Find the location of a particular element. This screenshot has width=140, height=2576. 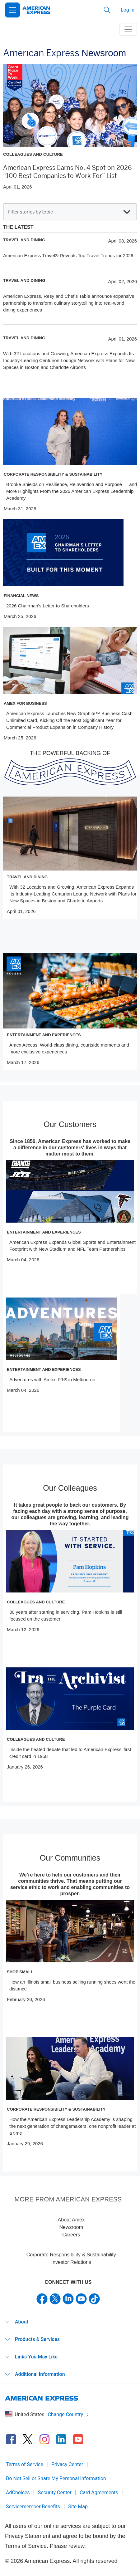

Careers is located at coordinates (71, 2234).